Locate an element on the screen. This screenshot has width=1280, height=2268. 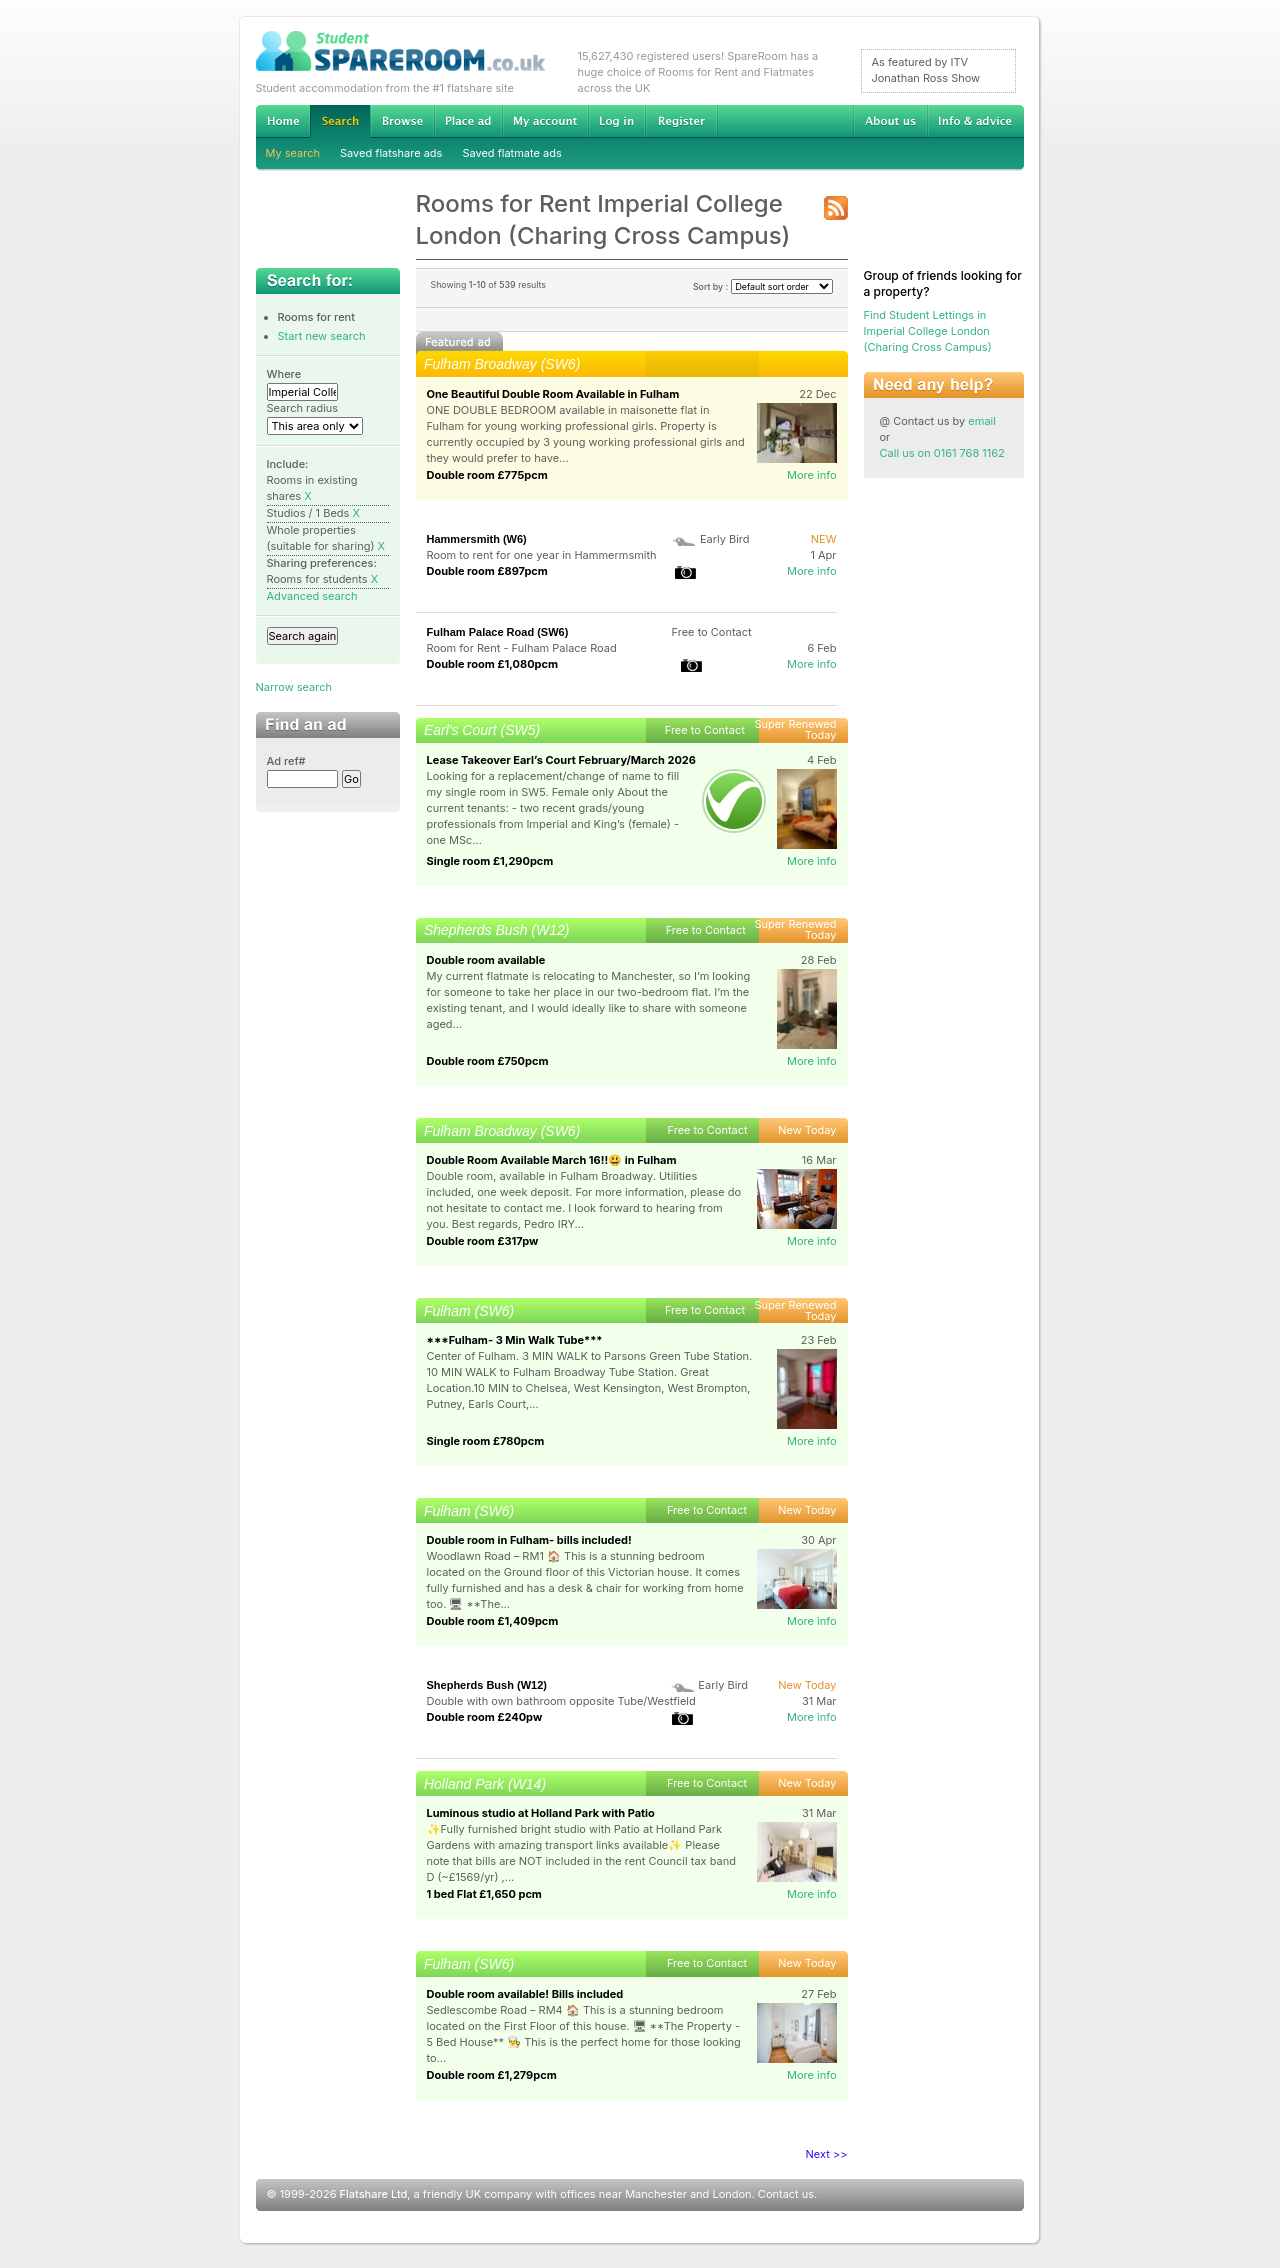
***Fulham- 3 Min Walk Tube*** is located at coordinates (515, 1340).